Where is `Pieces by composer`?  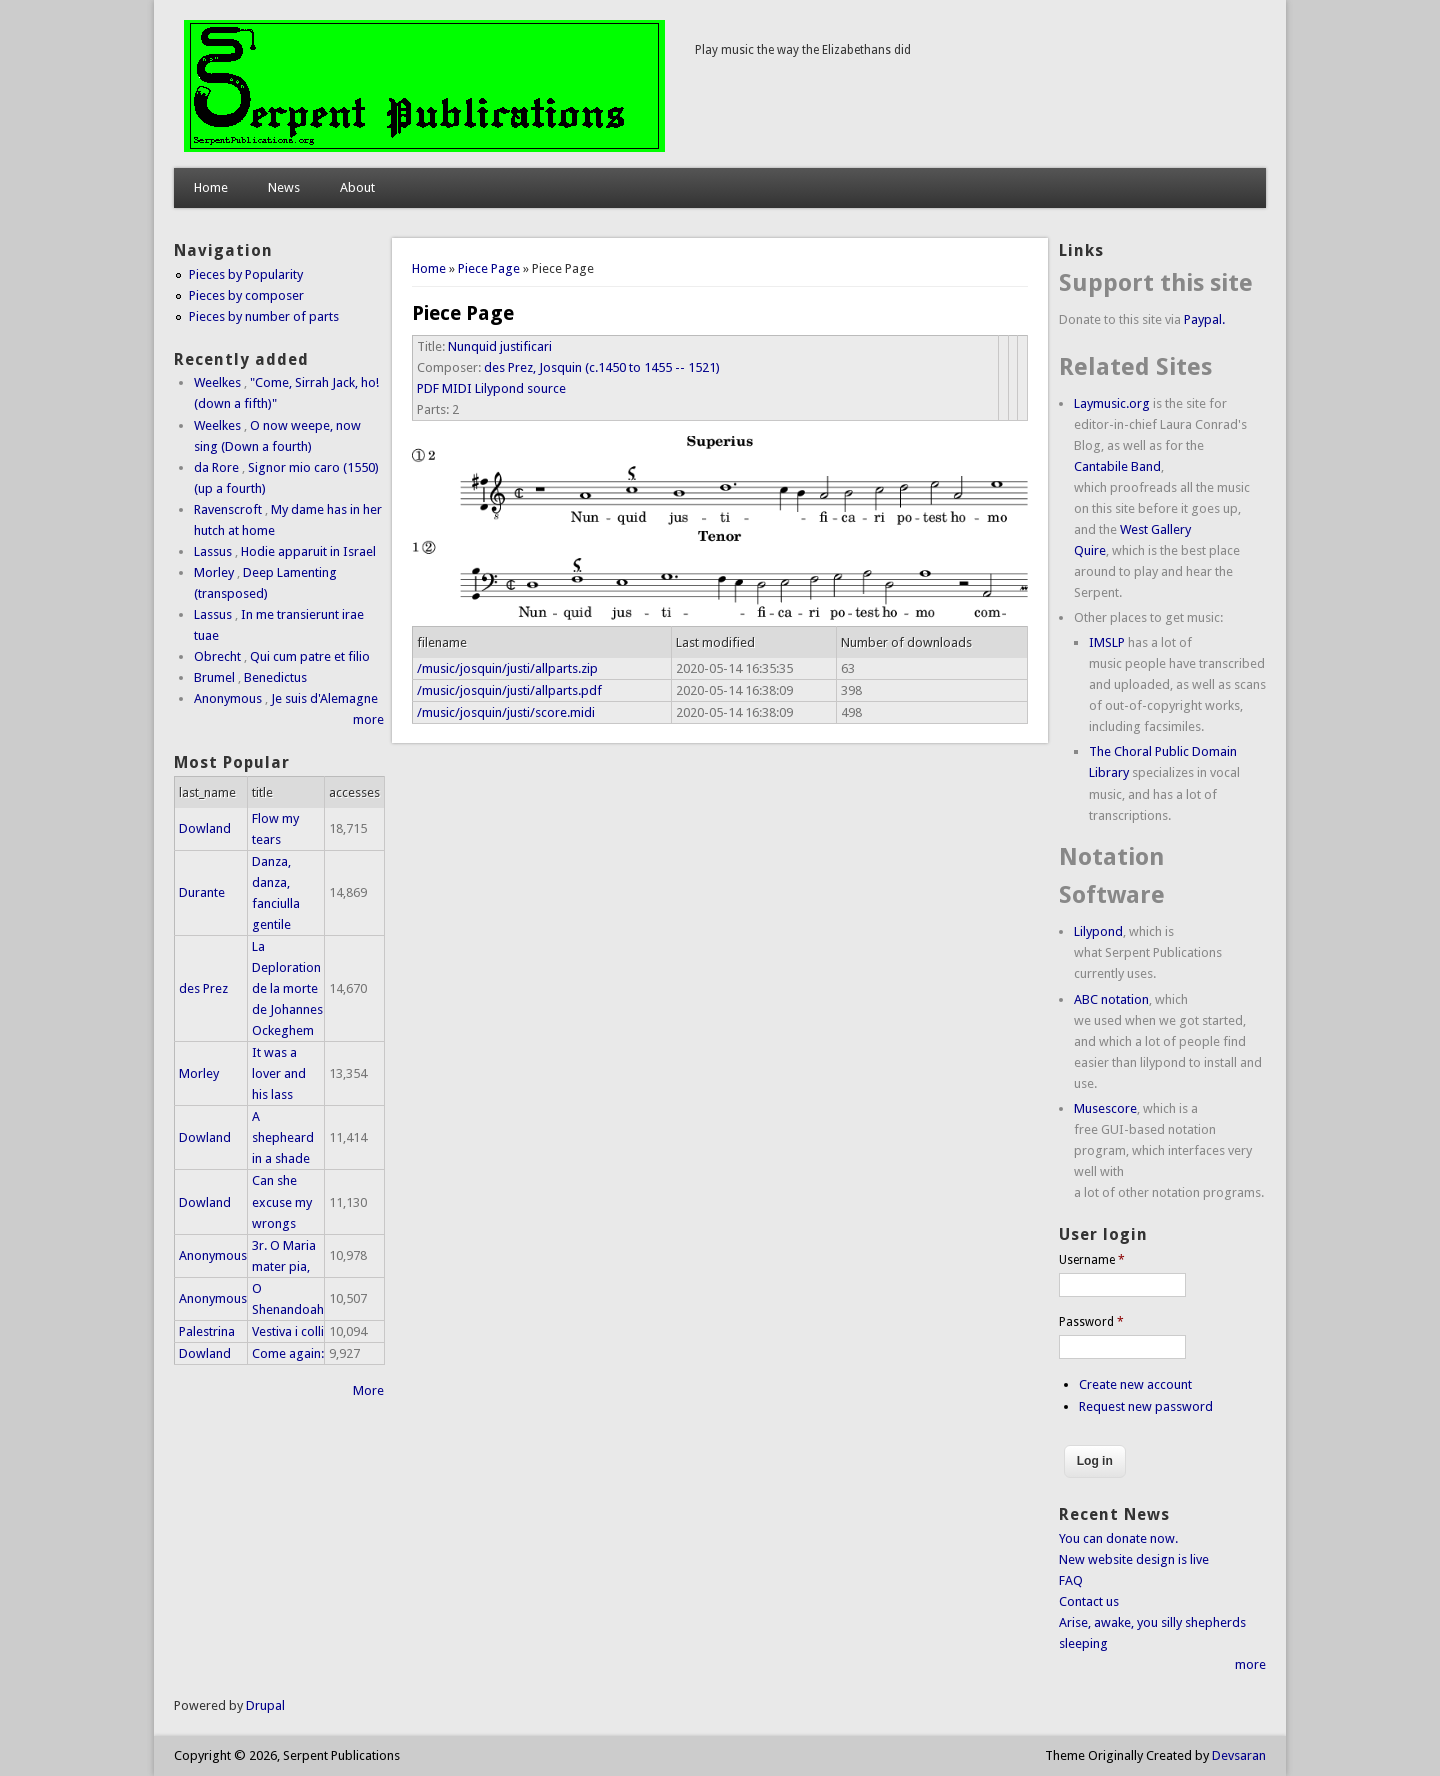 Pieces by composer is located at coordinates (246, 295).